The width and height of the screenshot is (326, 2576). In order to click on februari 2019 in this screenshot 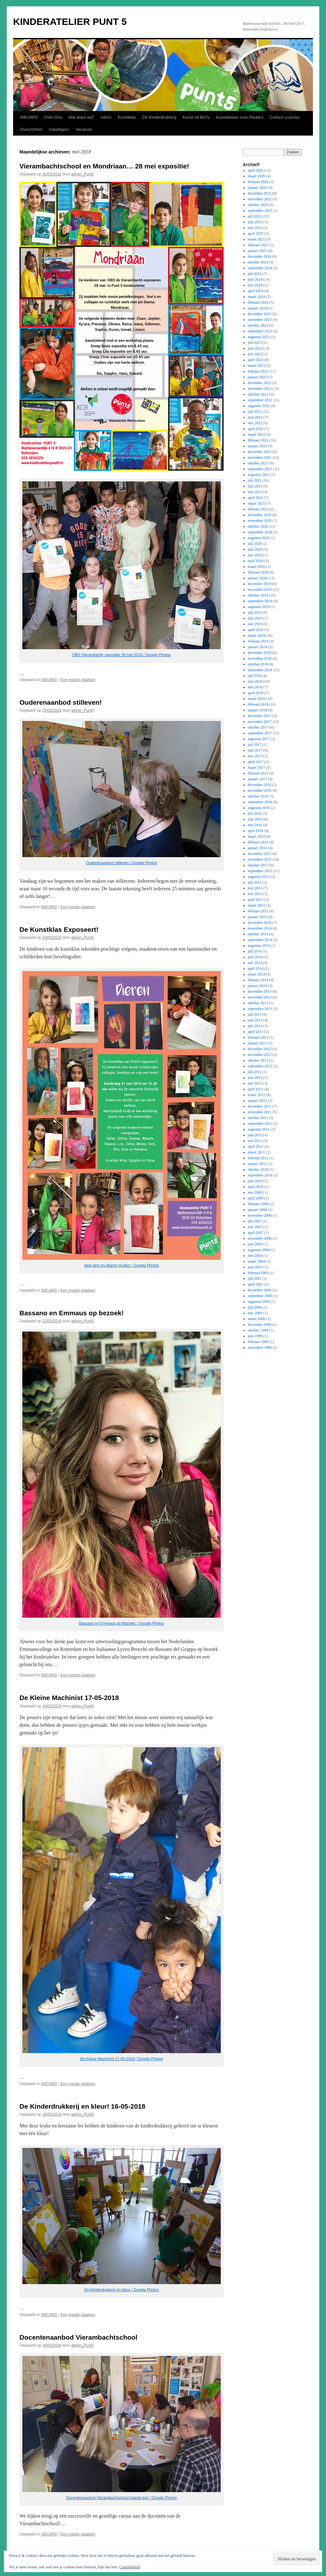, I will do `click(258, 641)`.